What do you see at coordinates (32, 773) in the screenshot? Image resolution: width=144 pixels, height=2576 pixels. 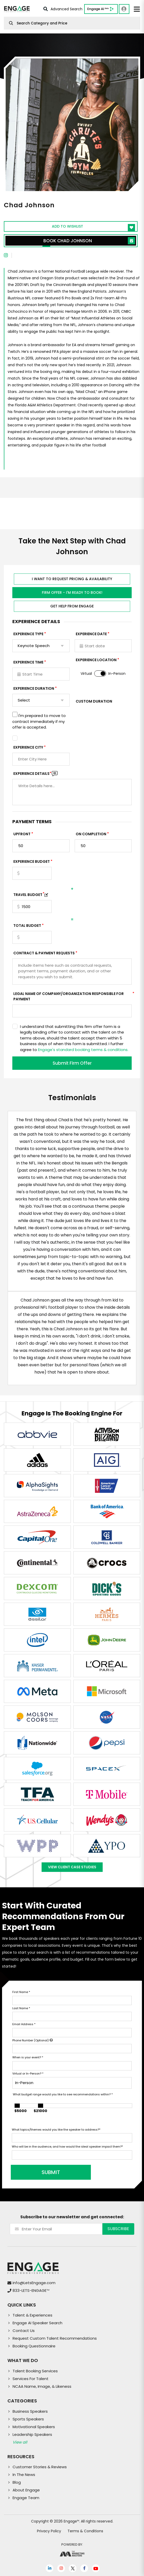 I see `Experience DETAILS` at bounding box center [32, 773].